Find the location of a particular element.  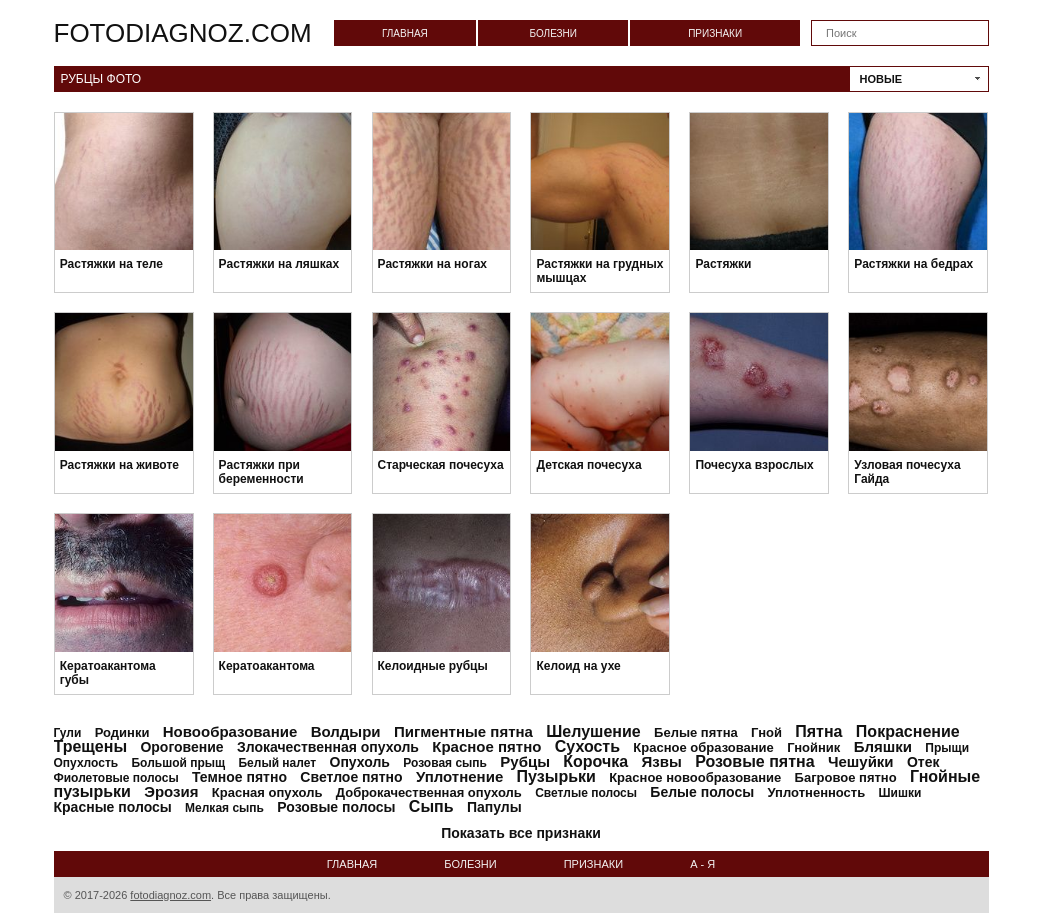

Гнойник is located at coordinates (813, 747).